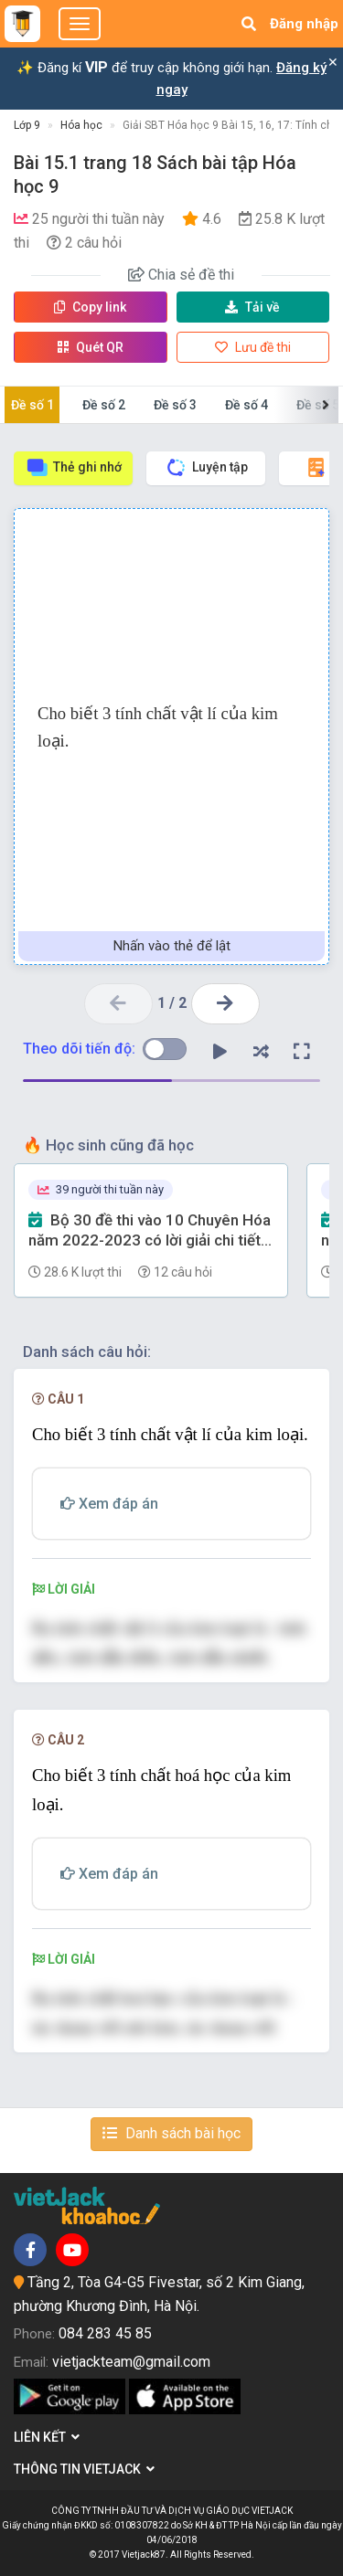  What do you see at coordinates (47, 2437) in the screenshot?
I see `Liên kết` at bounding box center [47, 2437].